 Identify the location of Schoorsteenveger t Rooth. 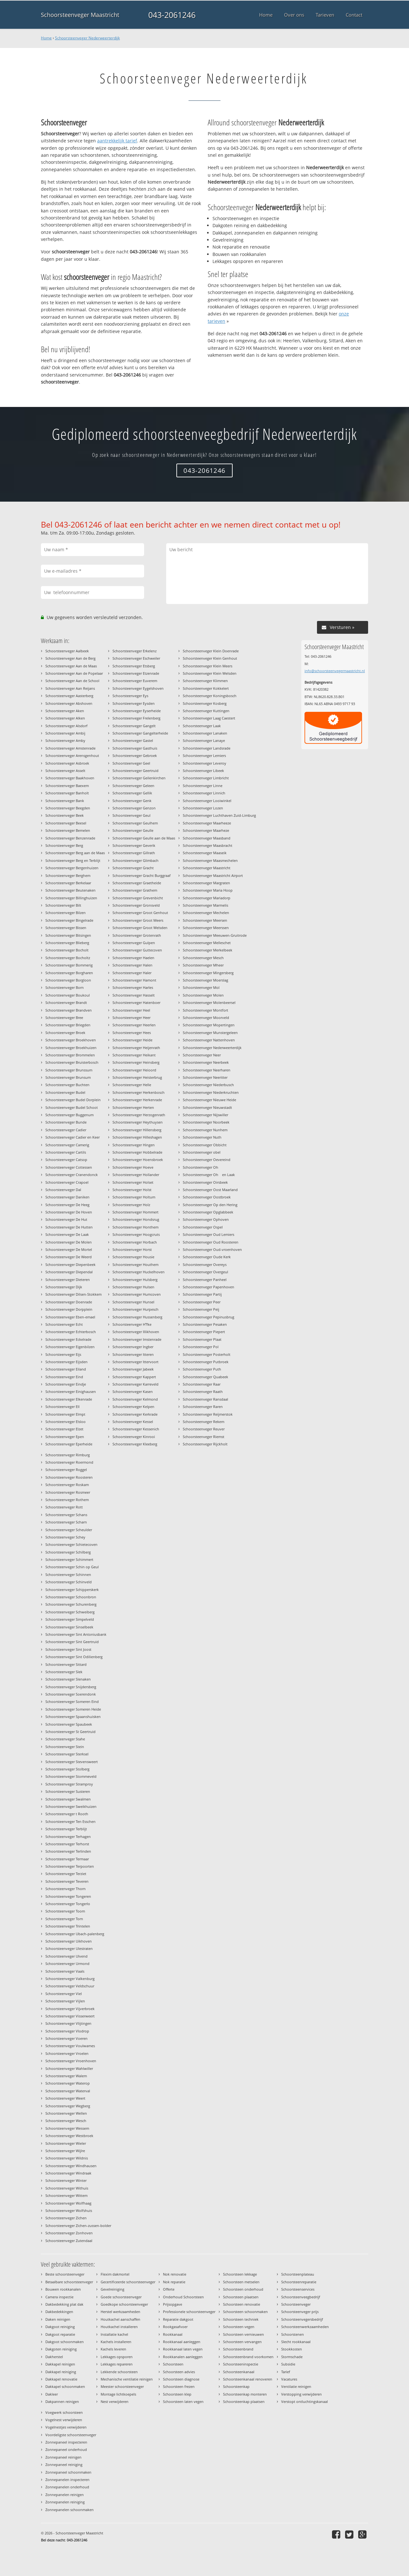
(66, 1813).